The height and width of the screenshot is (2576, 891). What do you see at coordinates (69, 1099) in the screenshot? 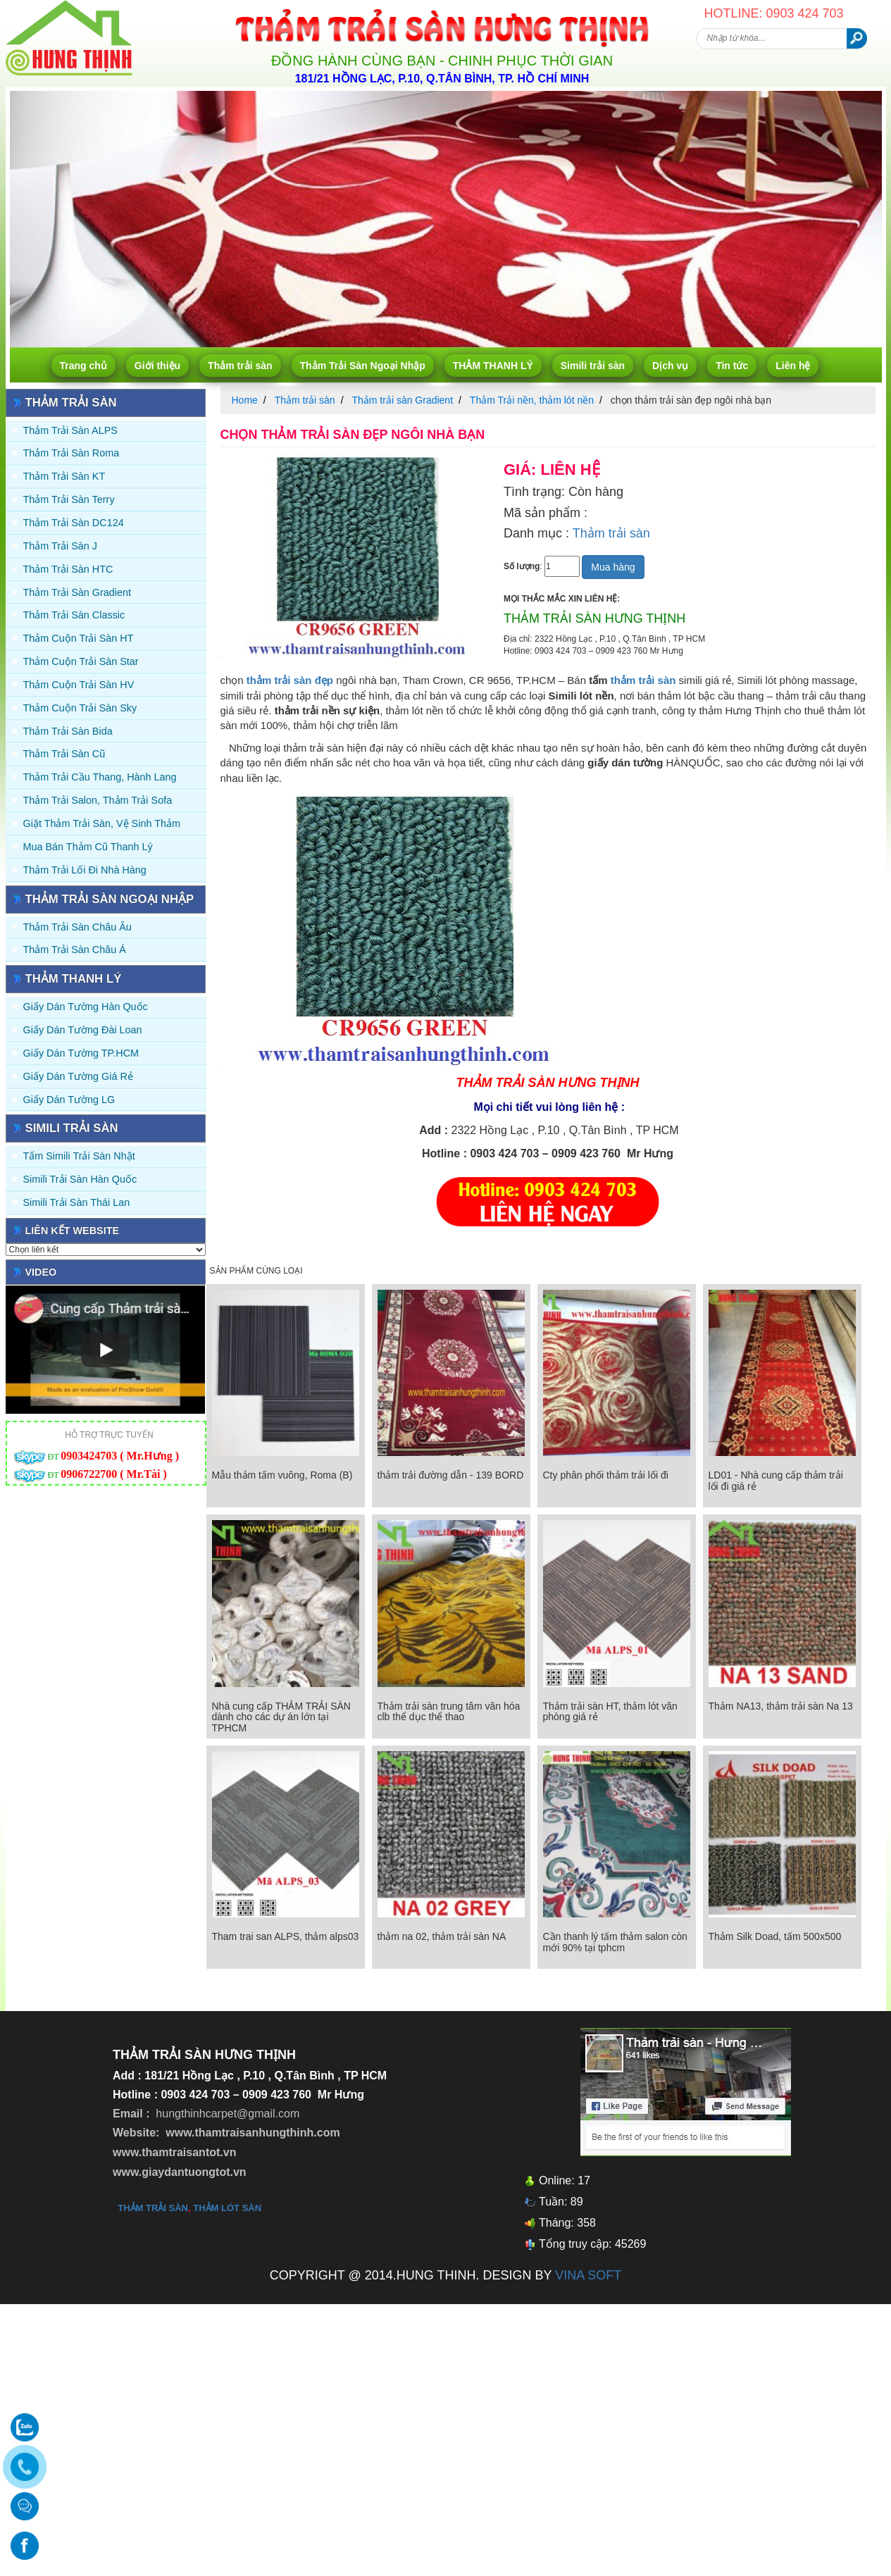
I see `Giấy Dán Tường LG` at bounding box center [69, 1099].